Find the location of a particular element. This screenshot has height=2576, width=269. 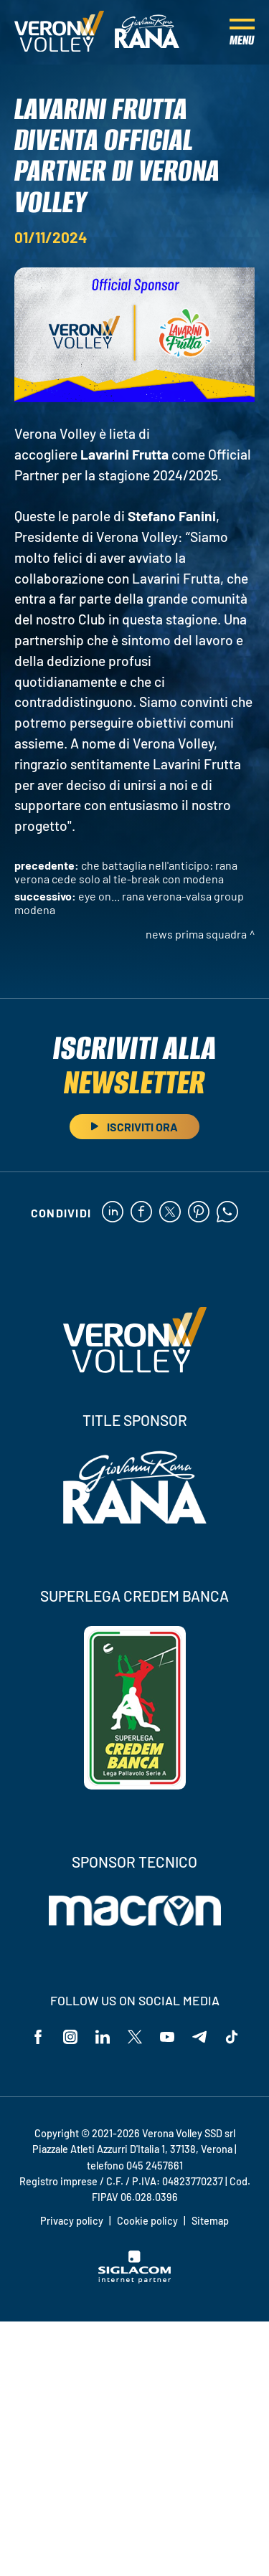

News Prima Squadra is located at coordinates (196, 934).